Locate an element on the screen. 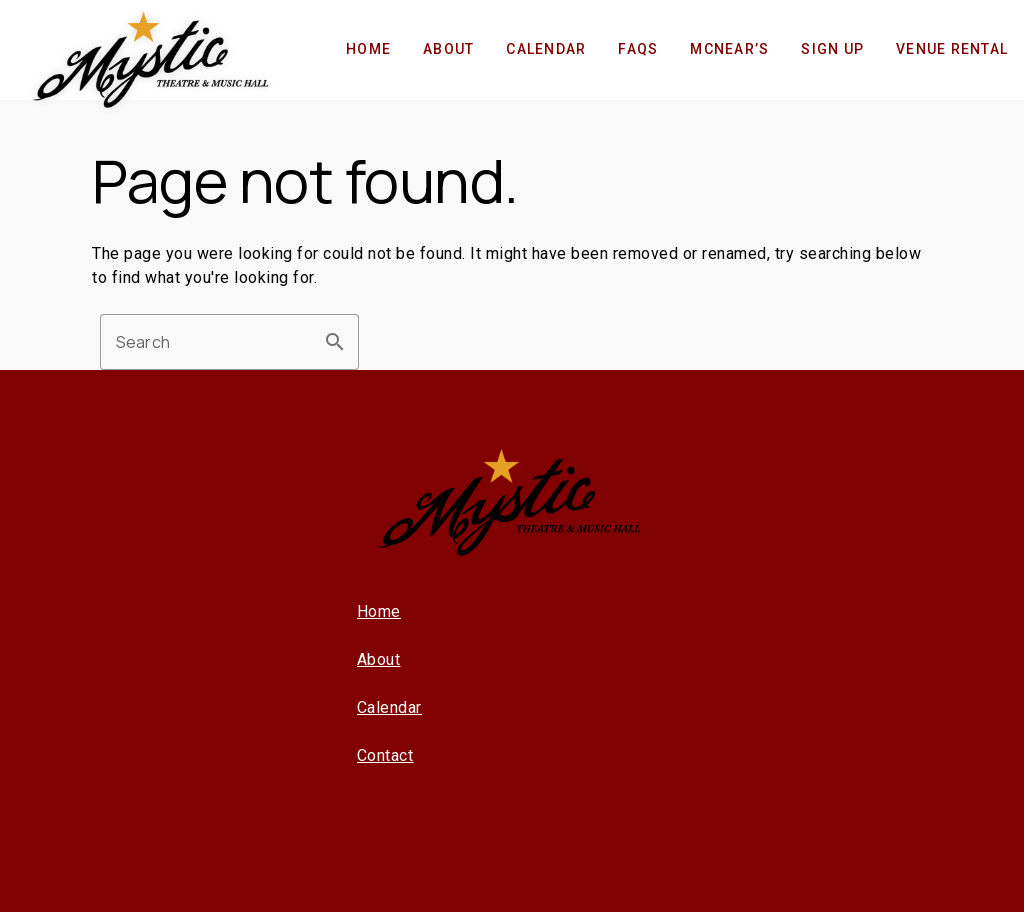 This screenshot has height=912, width=1024. Home is located at coordinates (379, 611).